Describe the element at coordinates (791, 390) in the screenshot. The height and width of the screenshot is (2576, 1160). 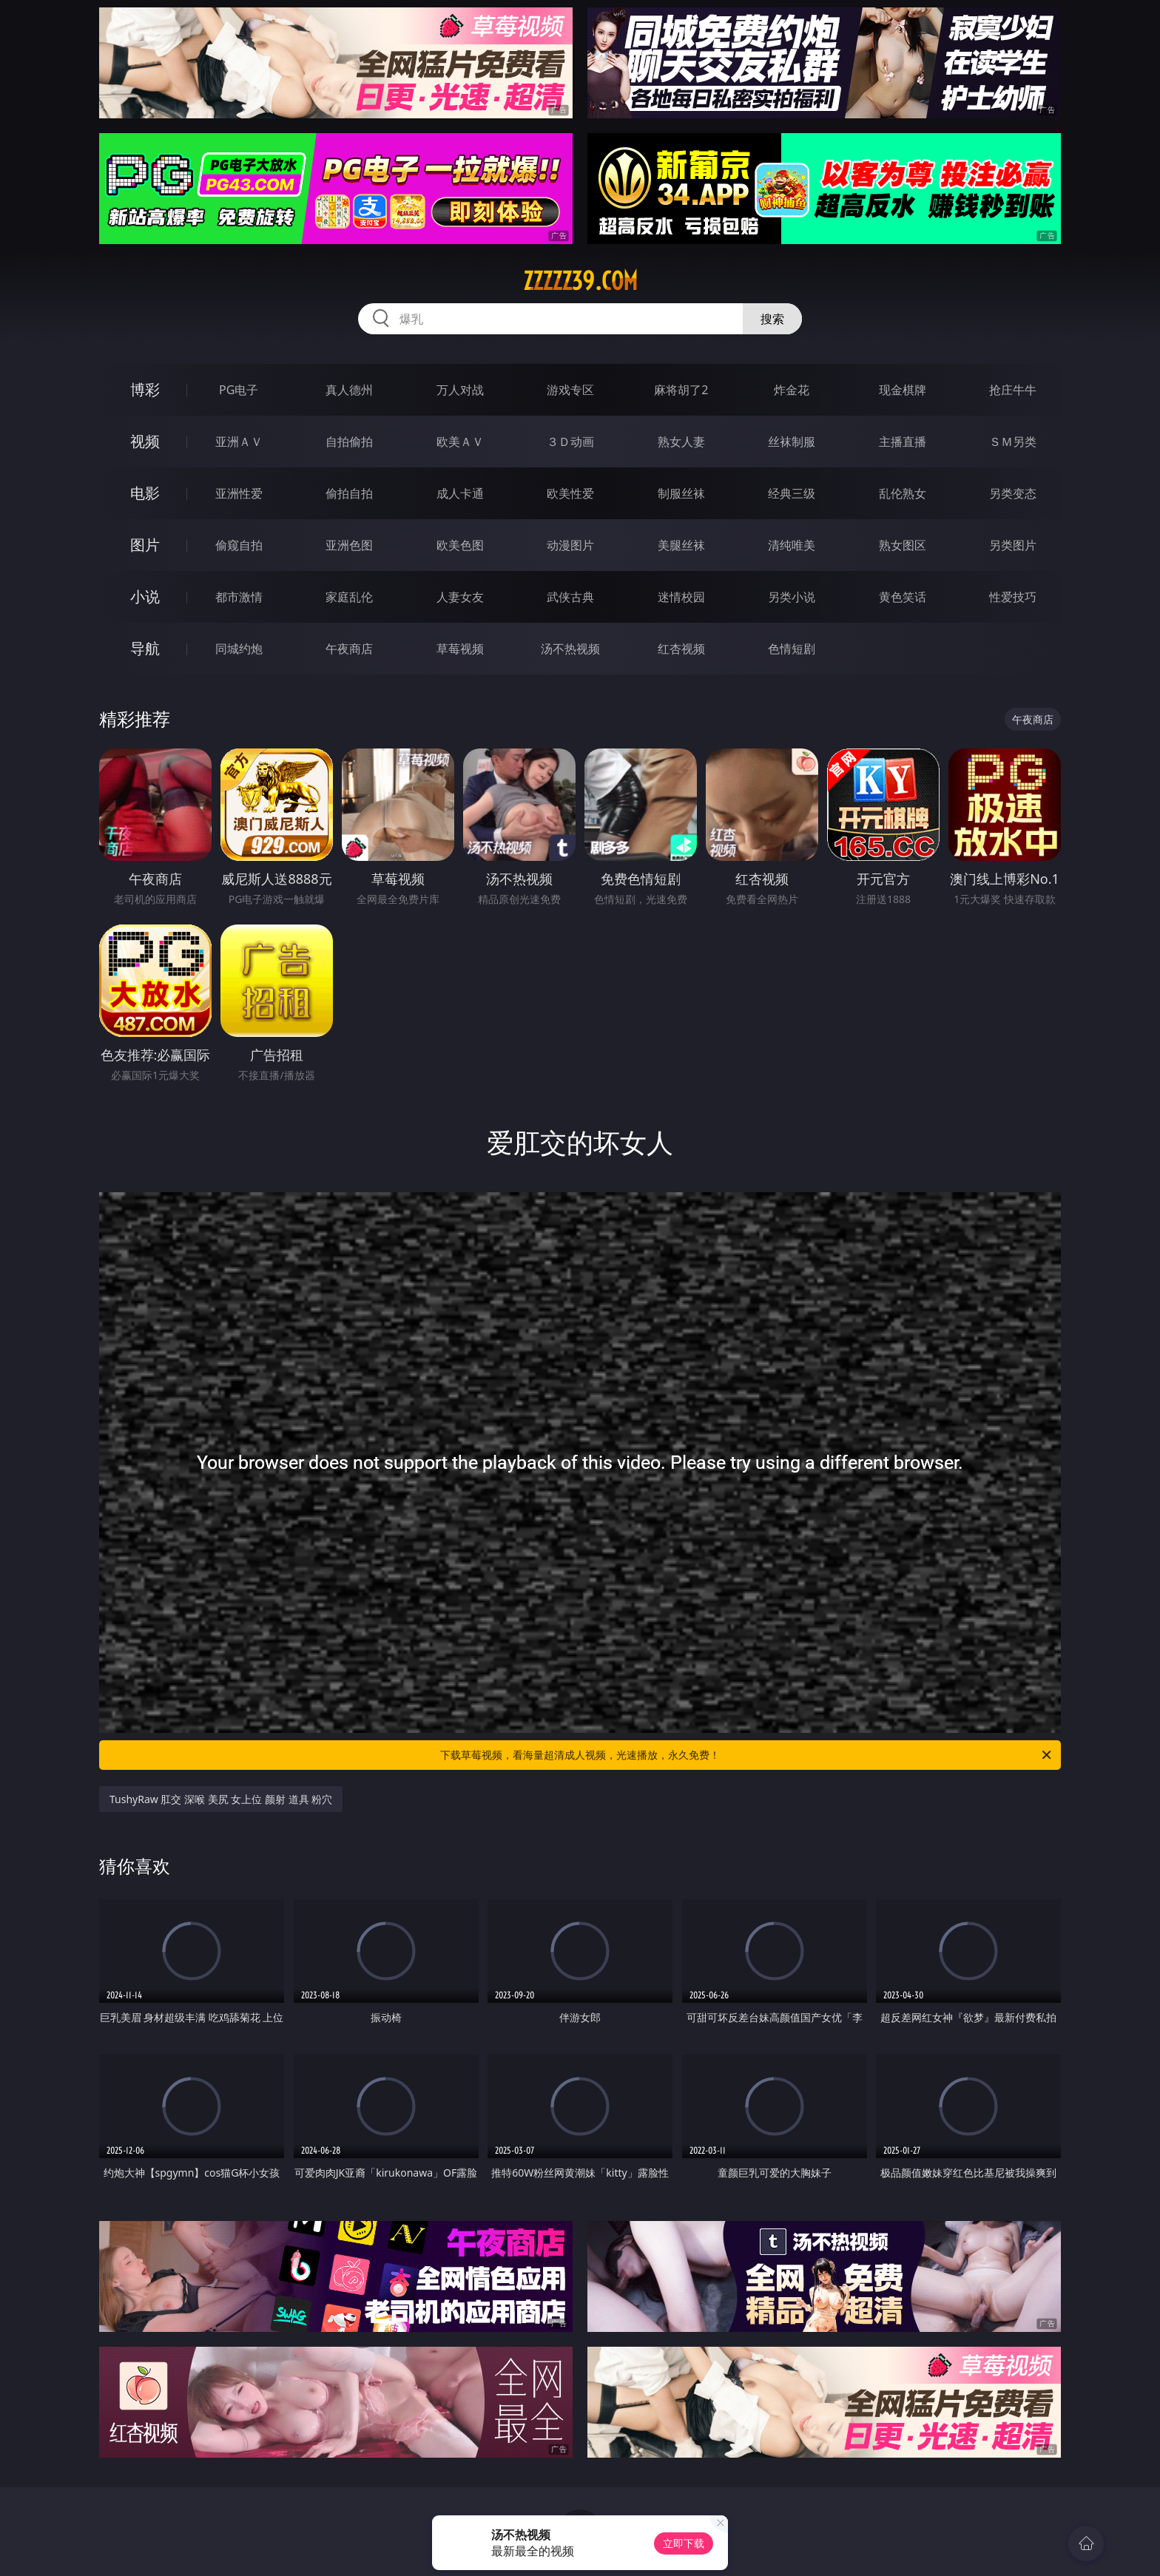
I see `炸金花` at that location.